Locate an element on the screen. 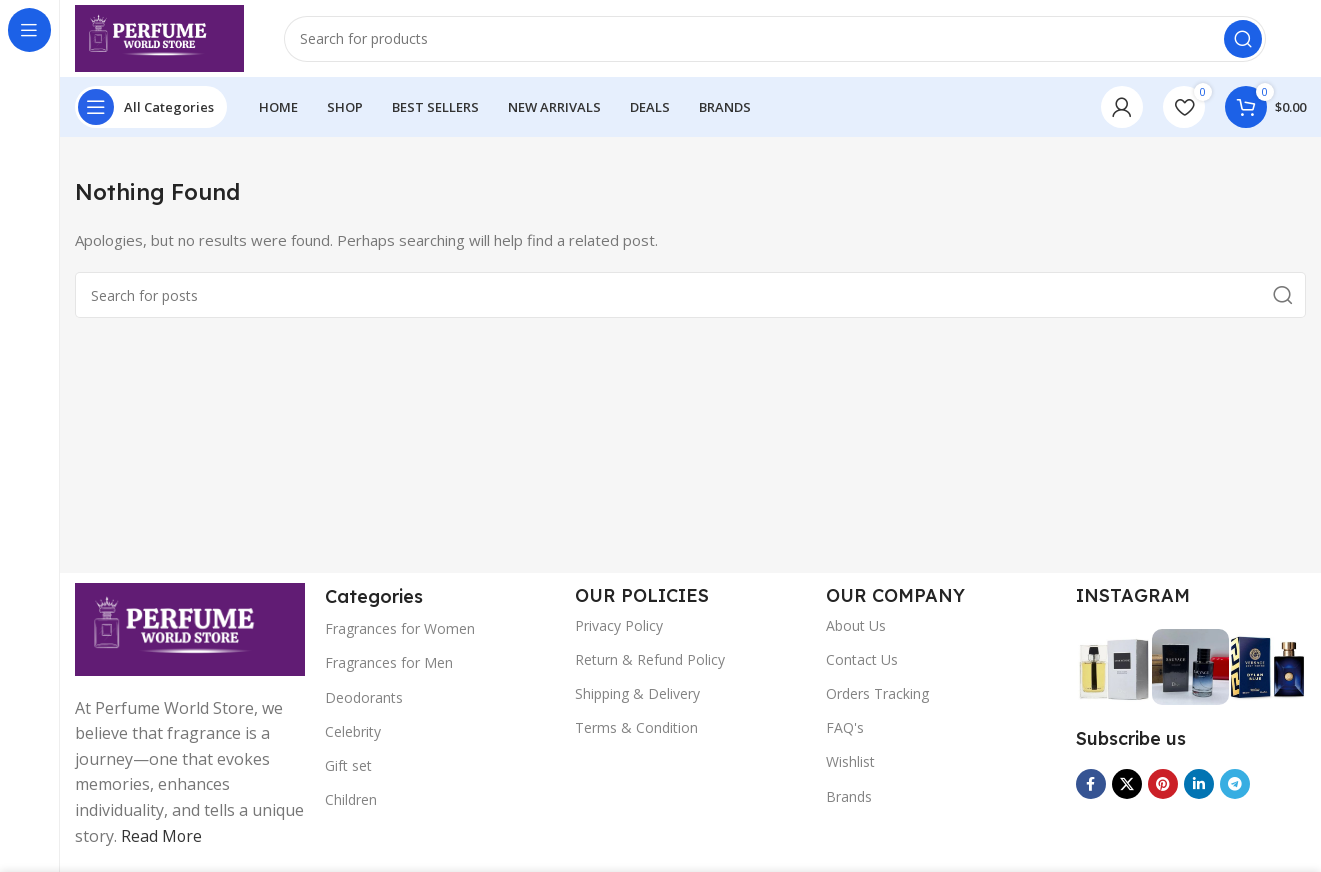  Gift set is located at coordinates (348, 768).